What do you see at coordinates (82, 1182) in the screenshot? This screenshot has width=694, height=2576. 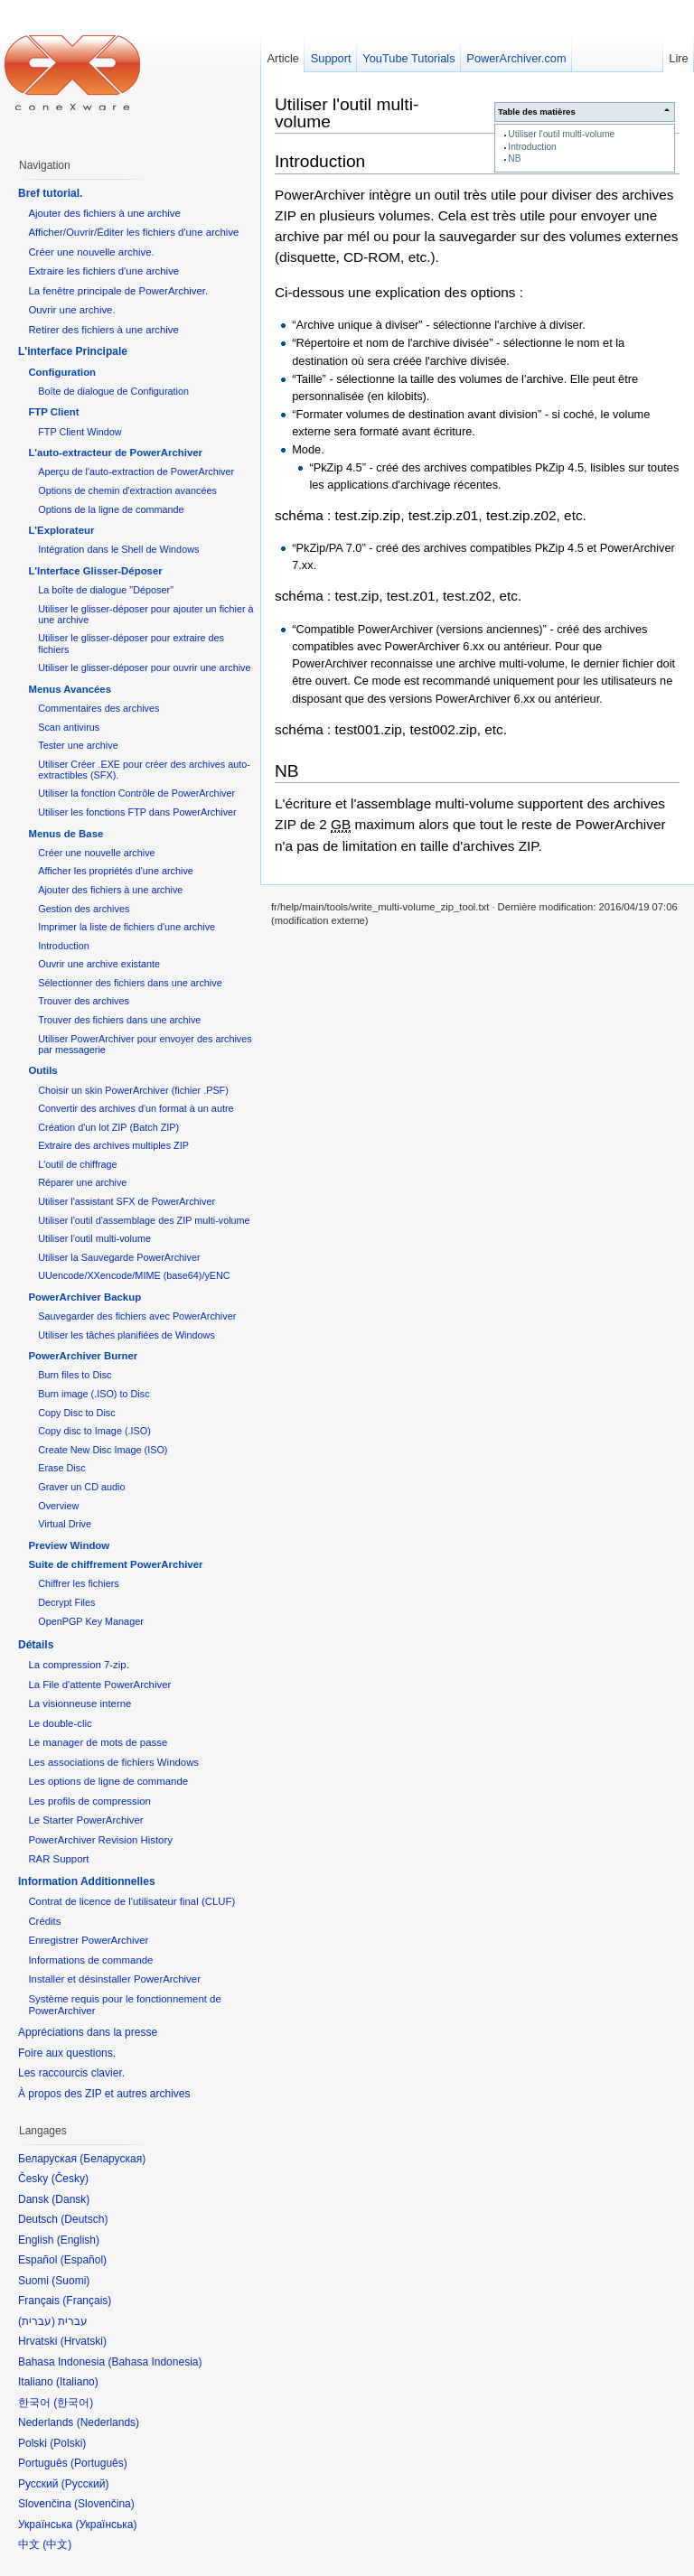 I see `Réparer une archive` at bounding box center [82, 1182].